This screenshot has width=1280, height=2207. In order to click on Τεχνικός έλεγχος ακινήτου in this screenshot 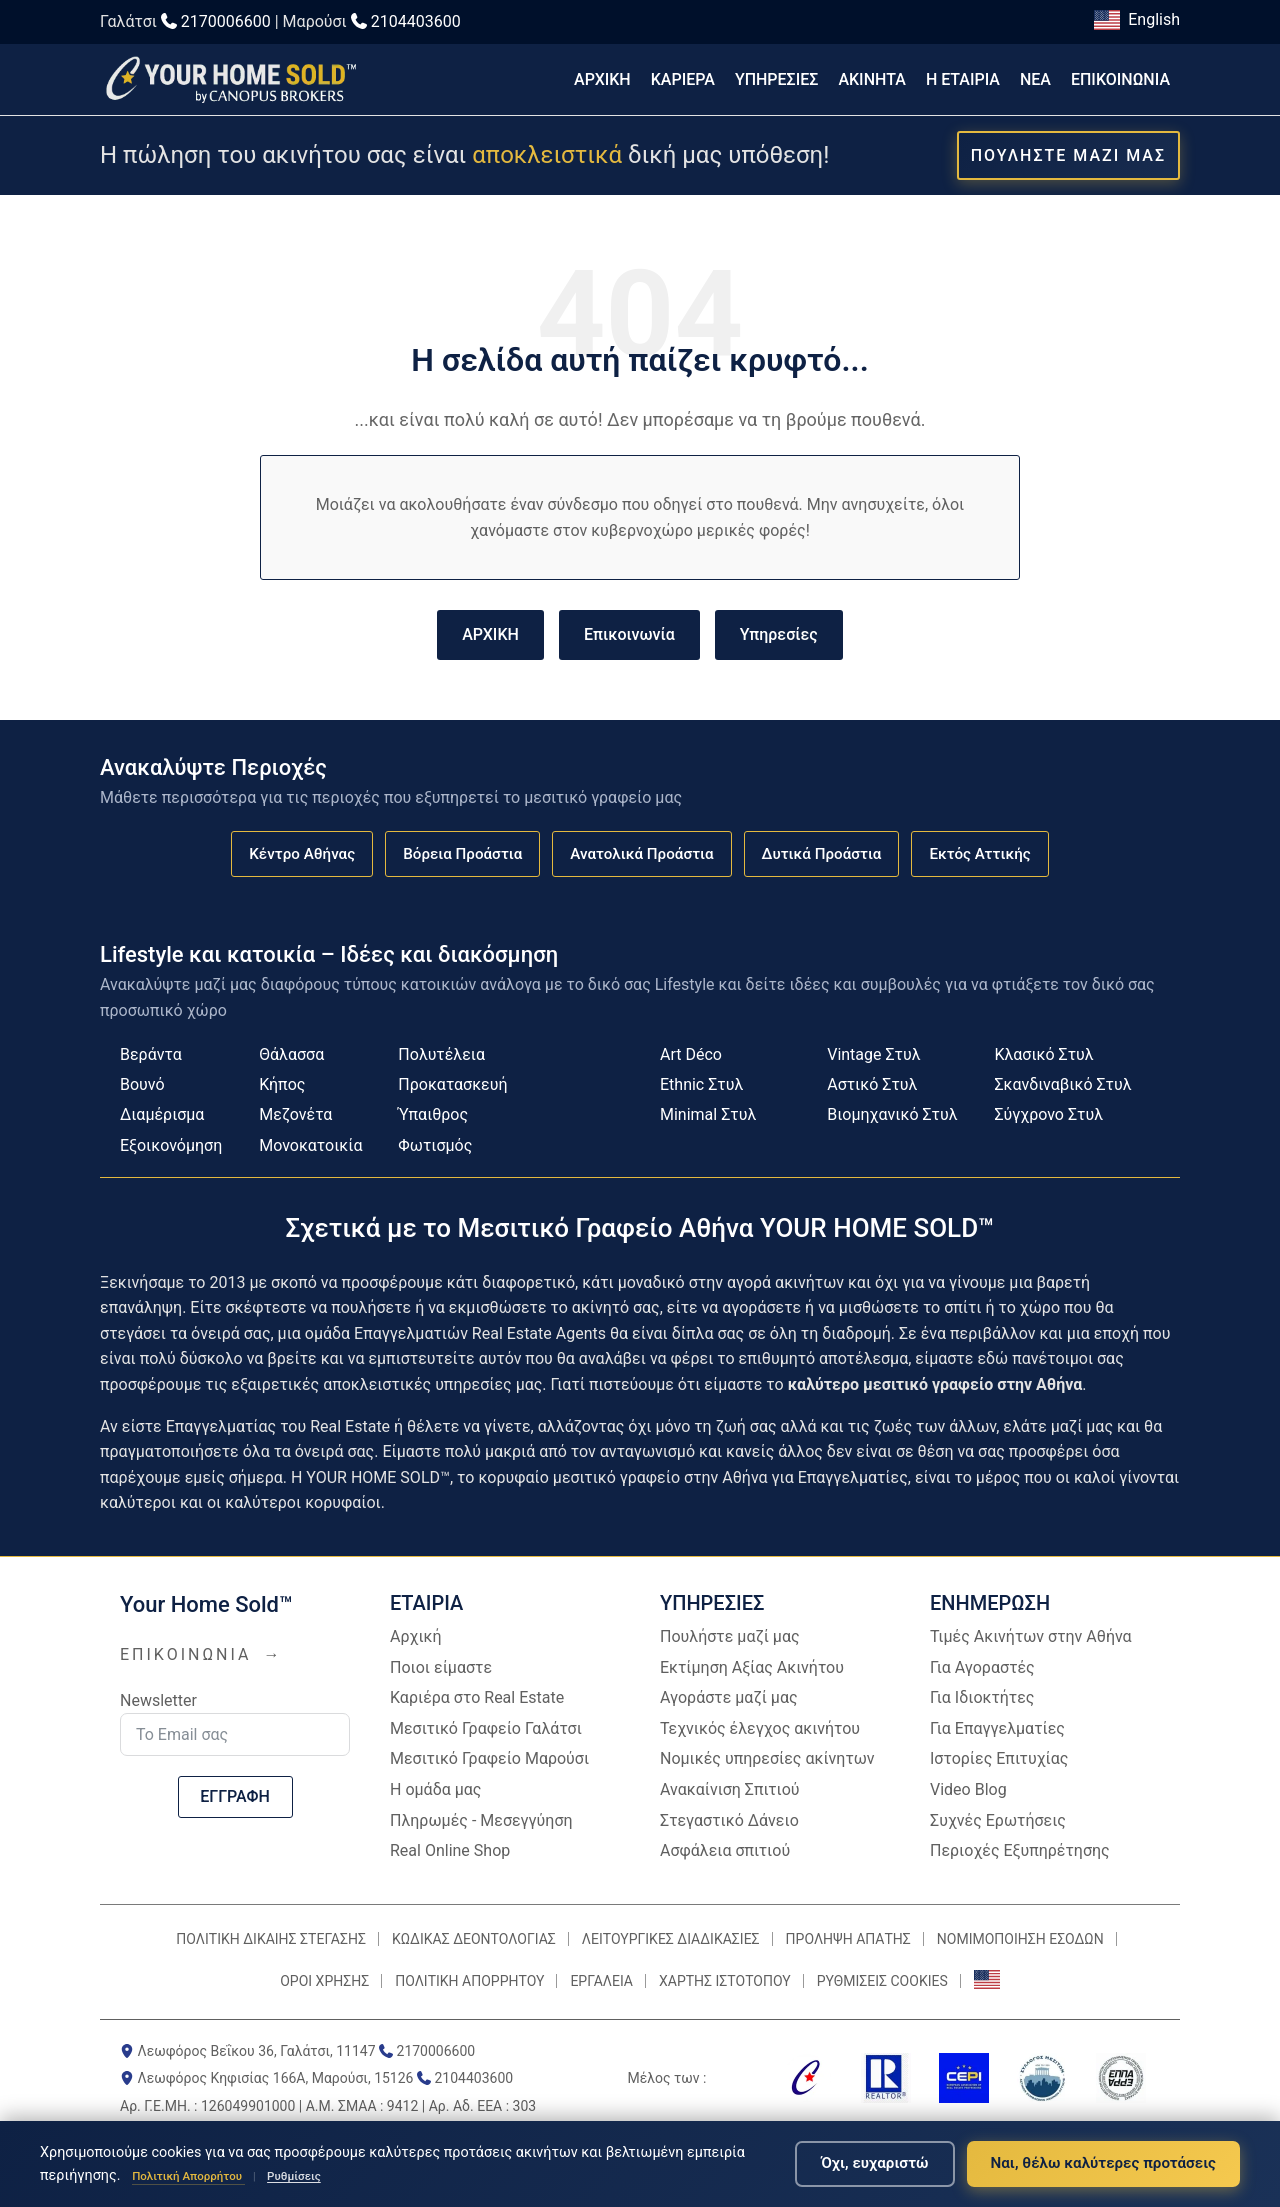, I will do `click(760, 1728)`.